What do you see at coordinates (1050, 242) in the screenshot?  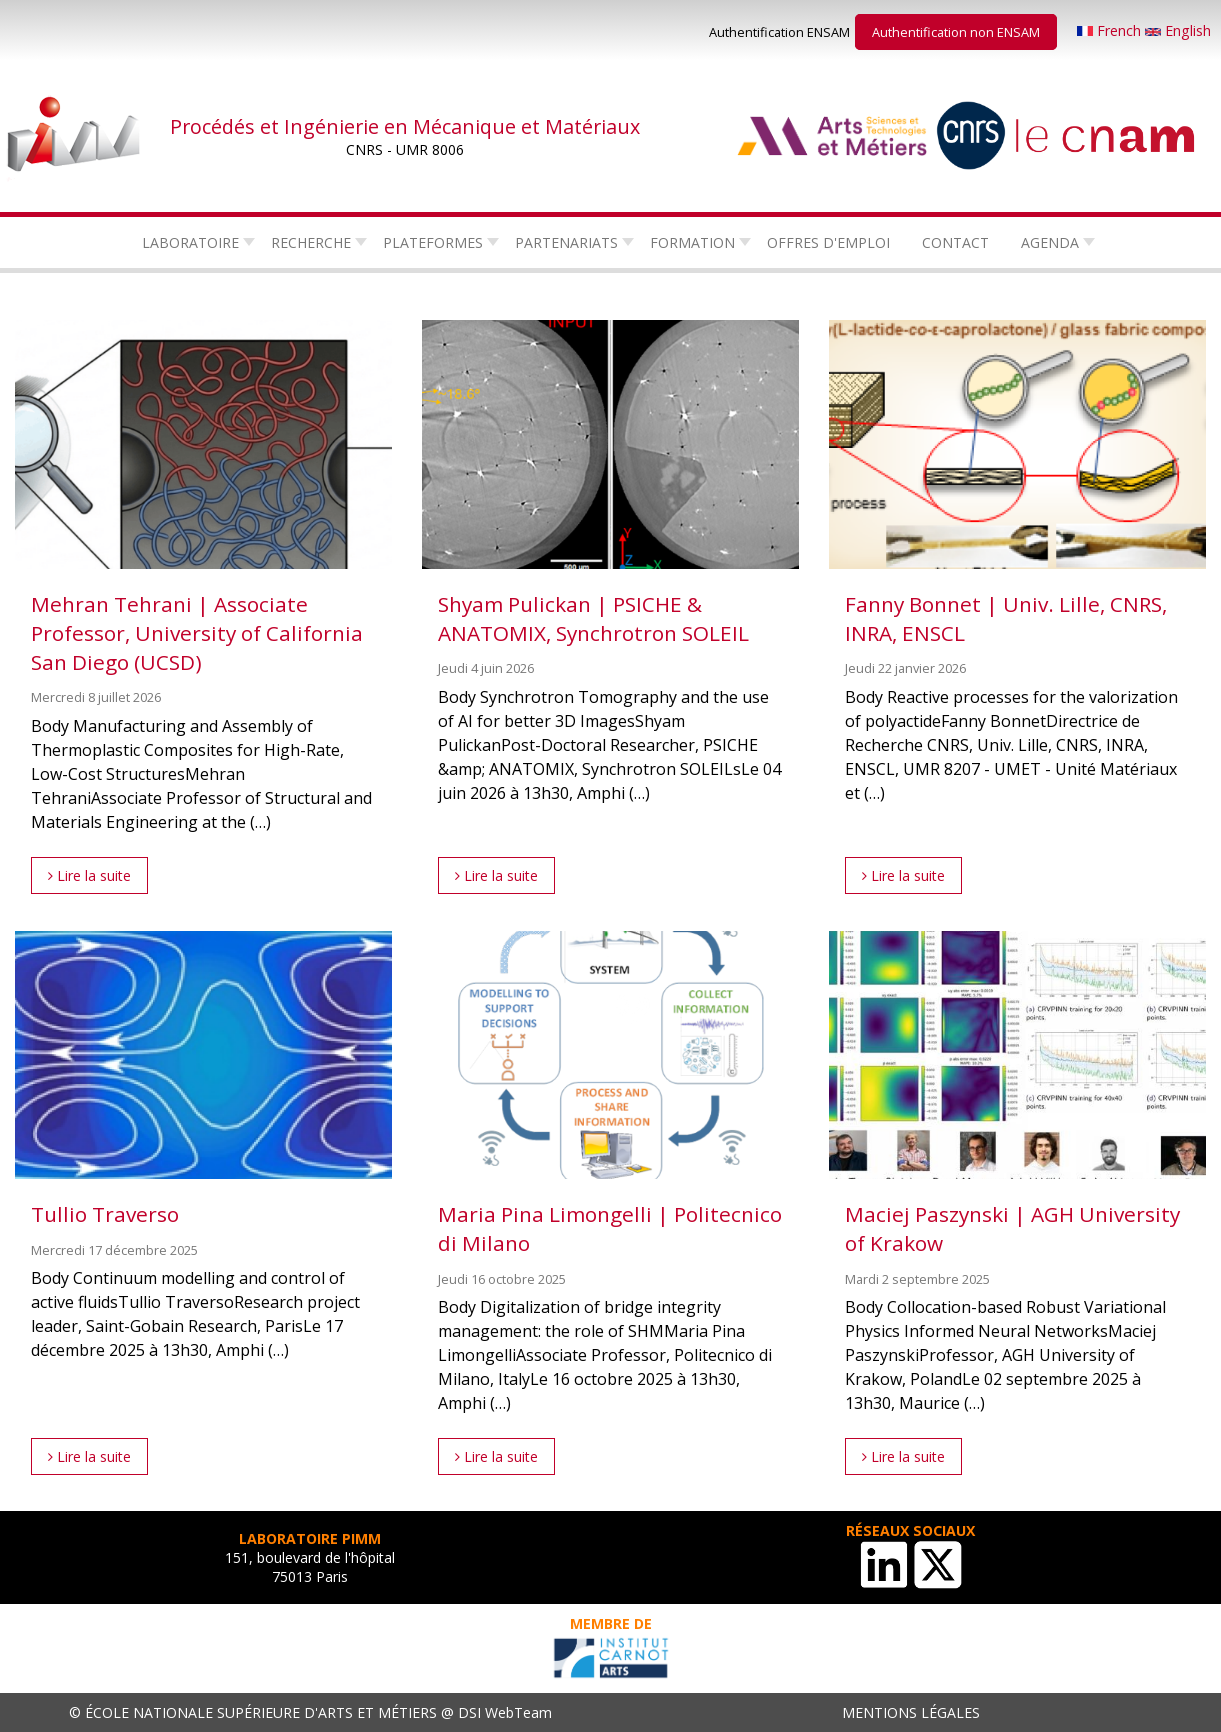 I see `Agenda` at bounding box center [1050, 242].